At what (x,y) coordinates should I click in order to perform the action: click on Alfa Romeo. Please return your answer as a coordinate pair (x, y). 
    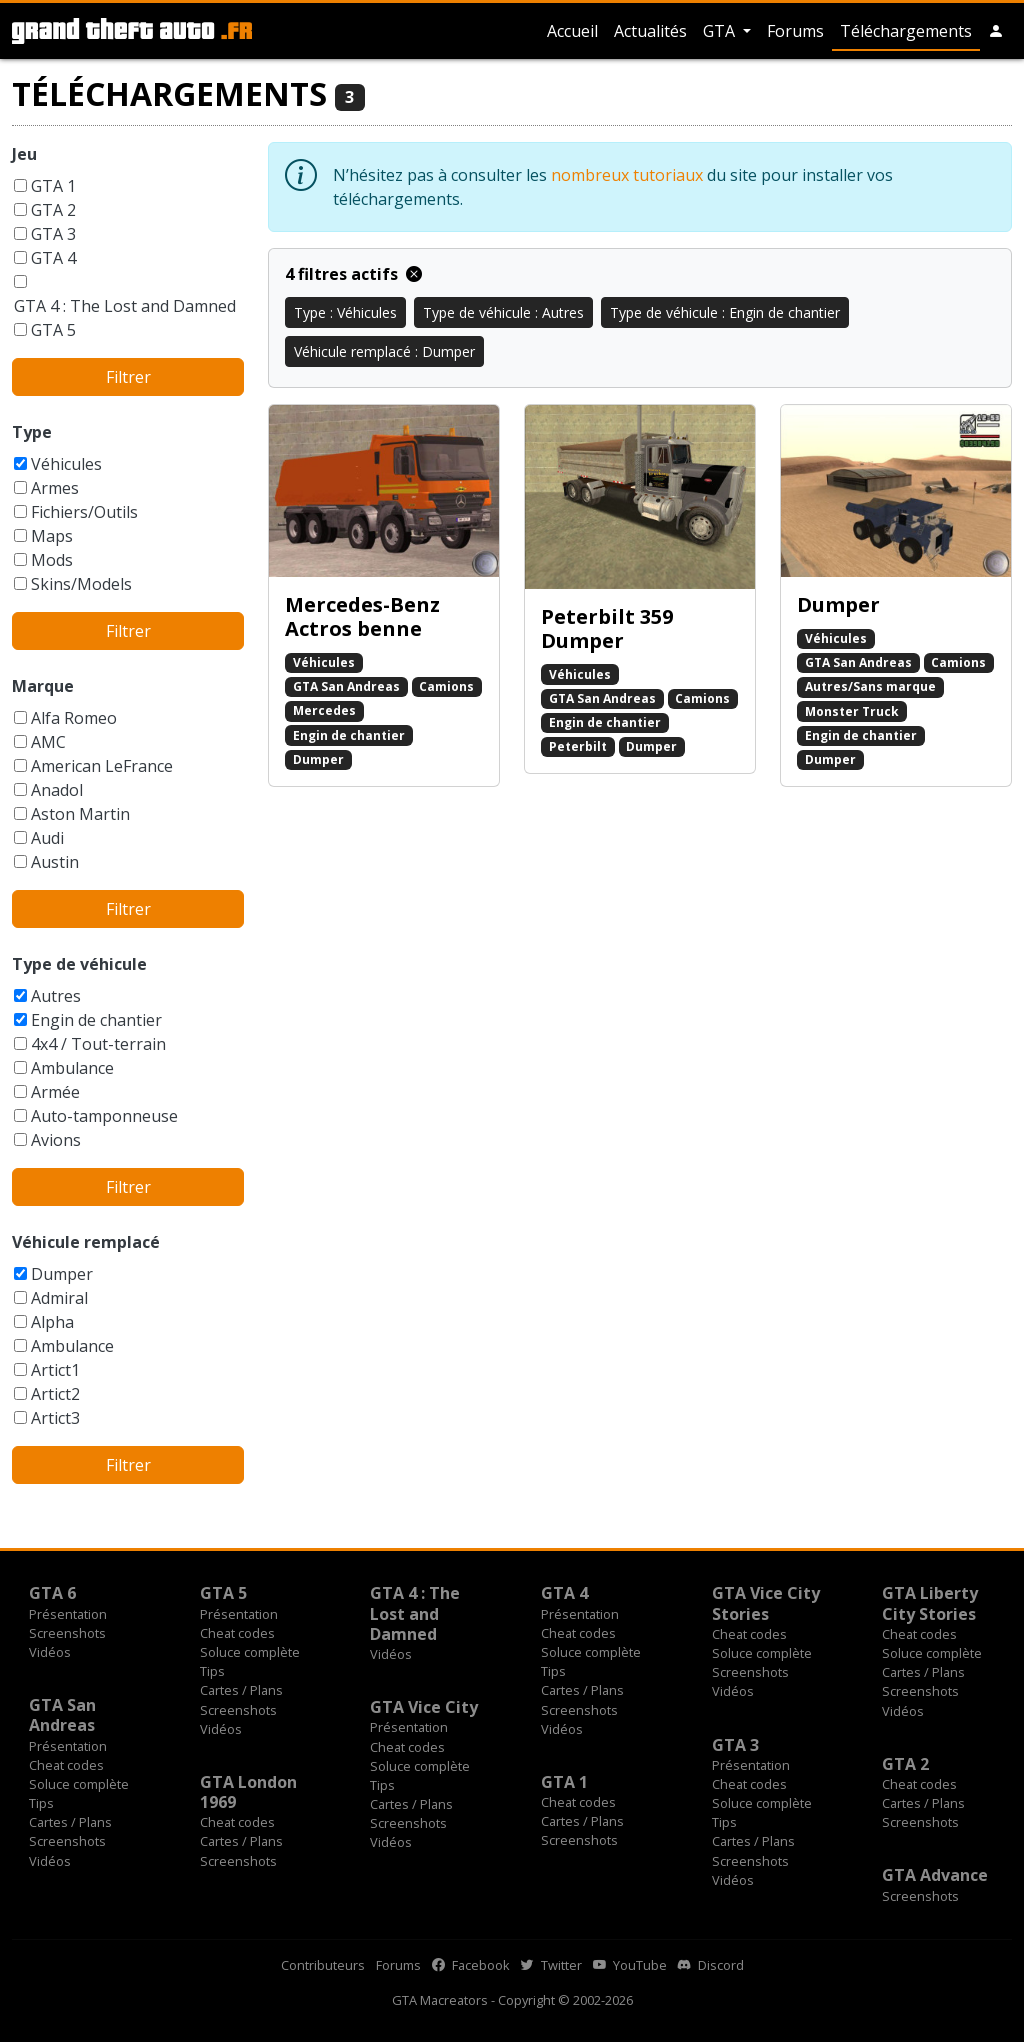
    Looking at the image, I should click on (74, 718).